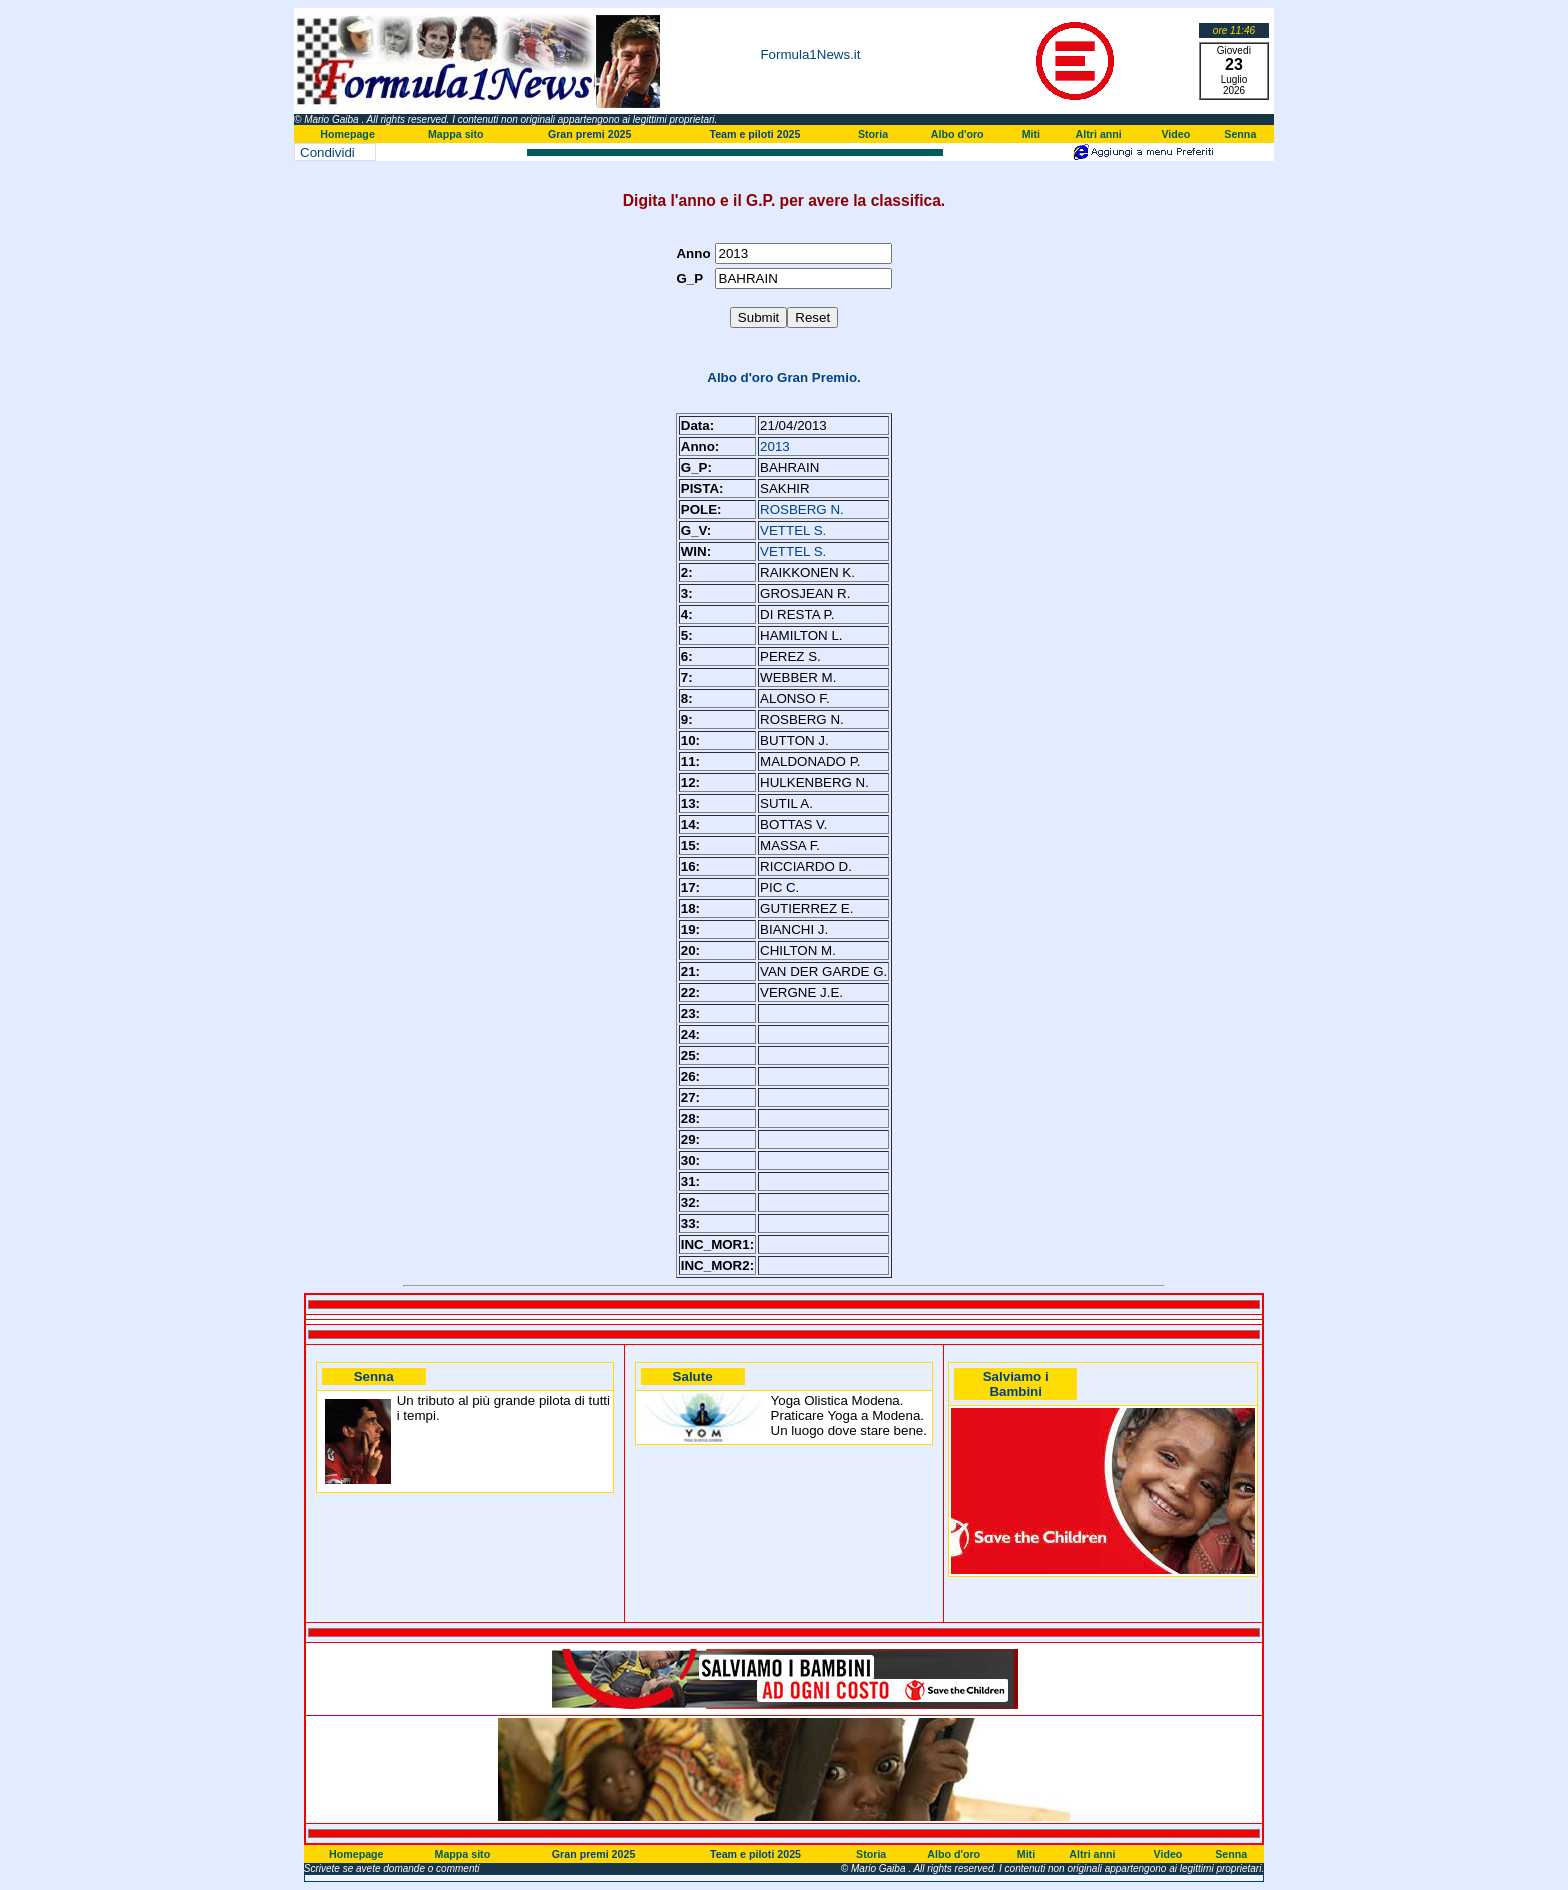  Describe the element at coordinates (802, 509) in the screenshot. I see `ROSBERG N.` at that location.